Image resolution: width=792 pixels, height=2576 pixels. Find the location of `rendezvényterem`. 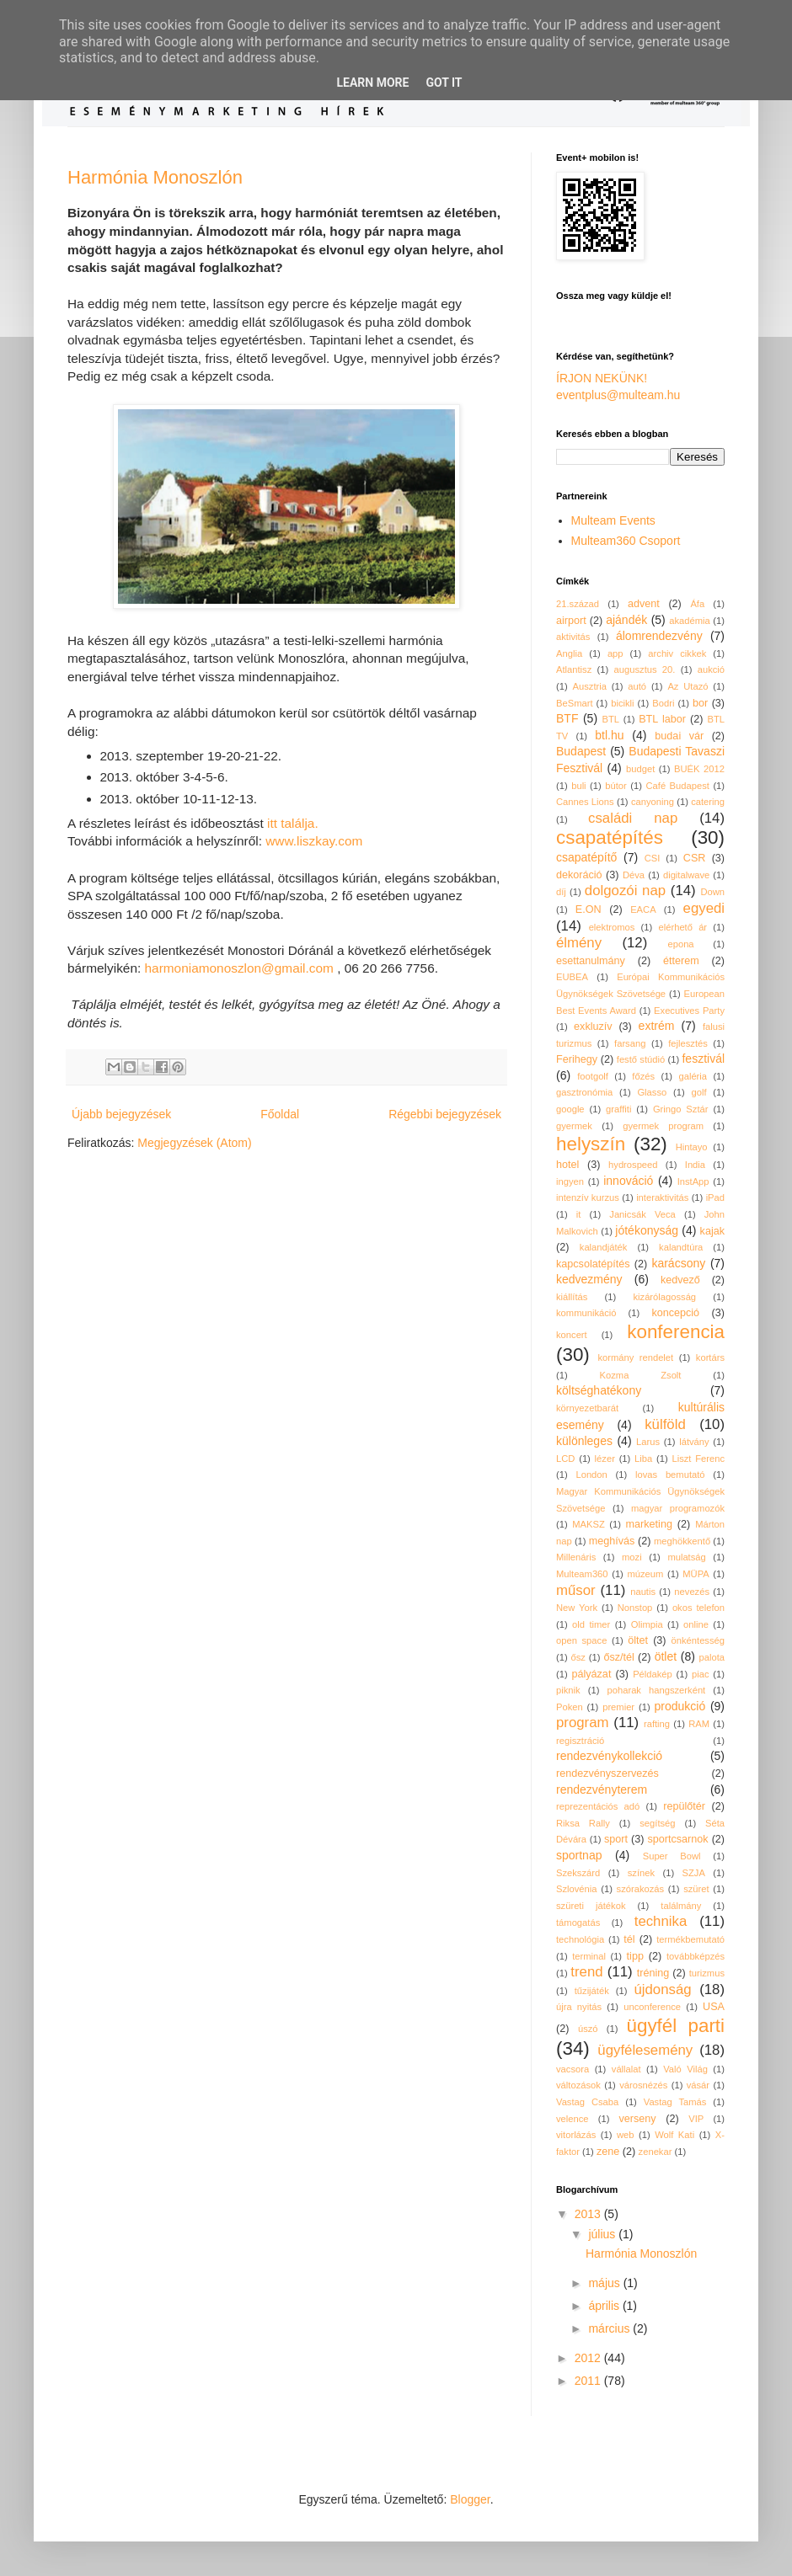

rendezvényterem is located at coordinates (601, 1789).